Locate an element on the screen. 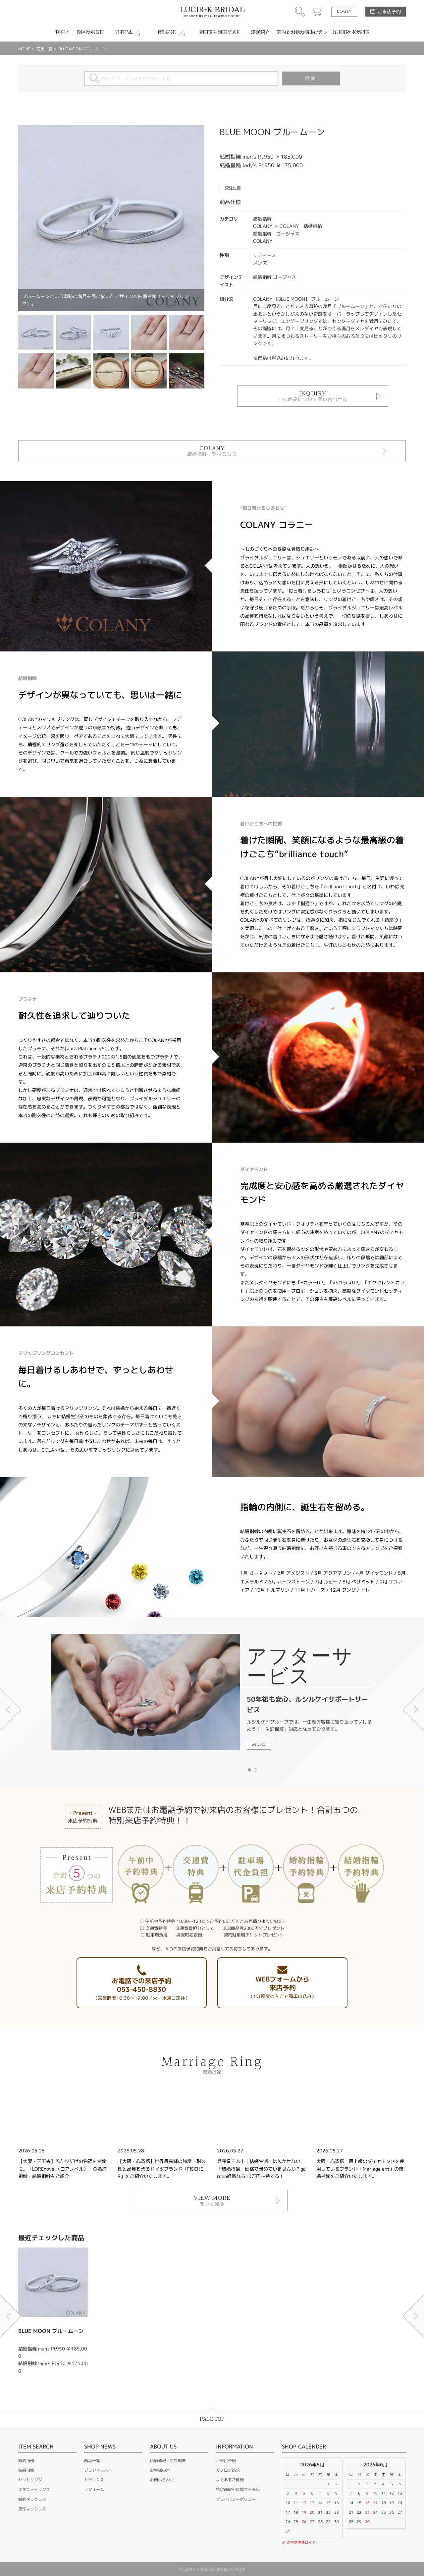 The height and width of the screenshot is (2576, 424). お問い合わせ is located at coordinates (162, 2480).